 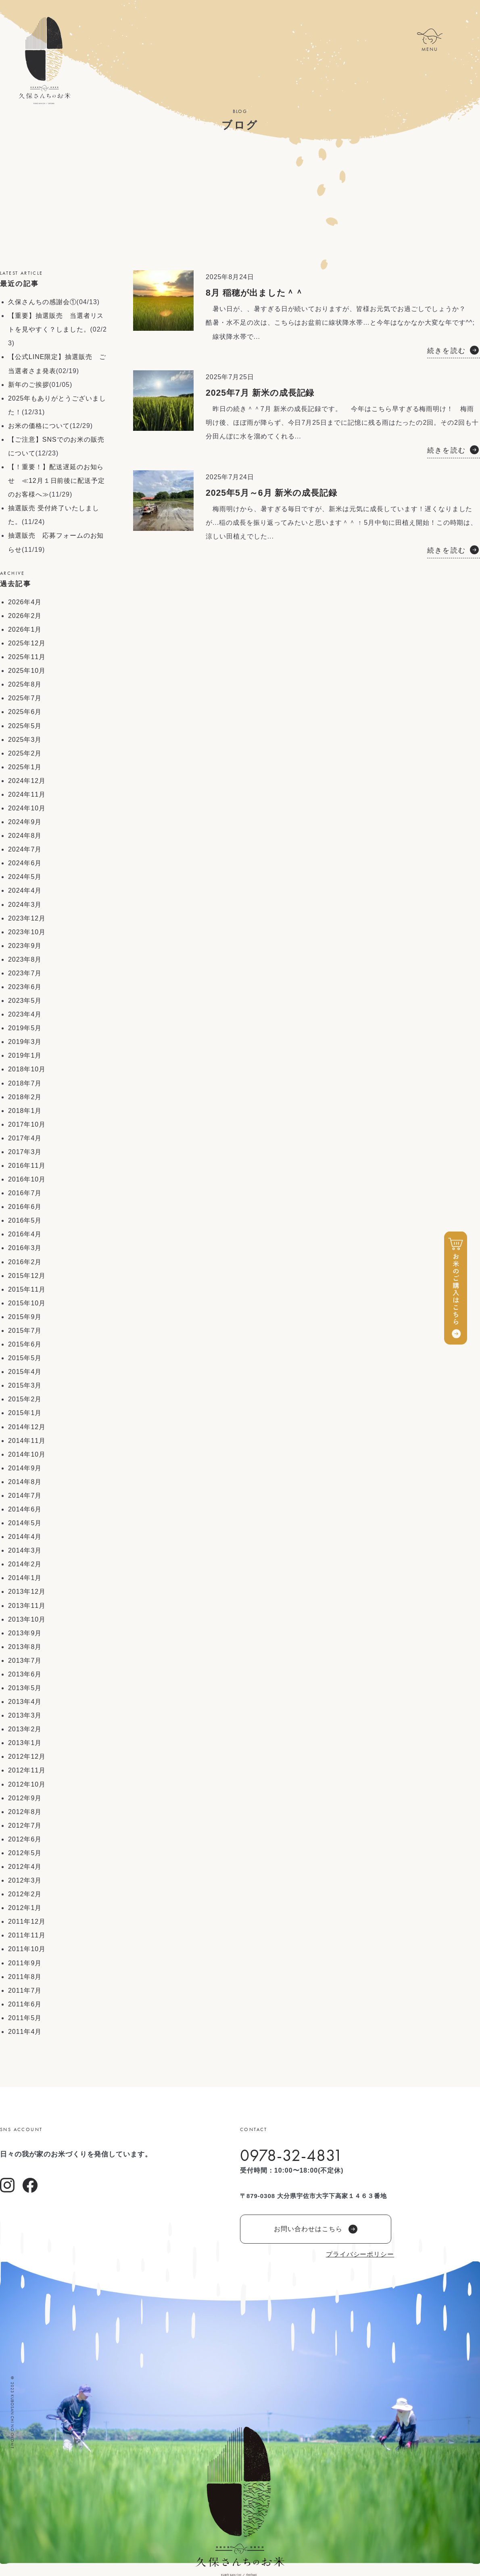 I want to click on 2014年4月, so click(x=25, y=1536).